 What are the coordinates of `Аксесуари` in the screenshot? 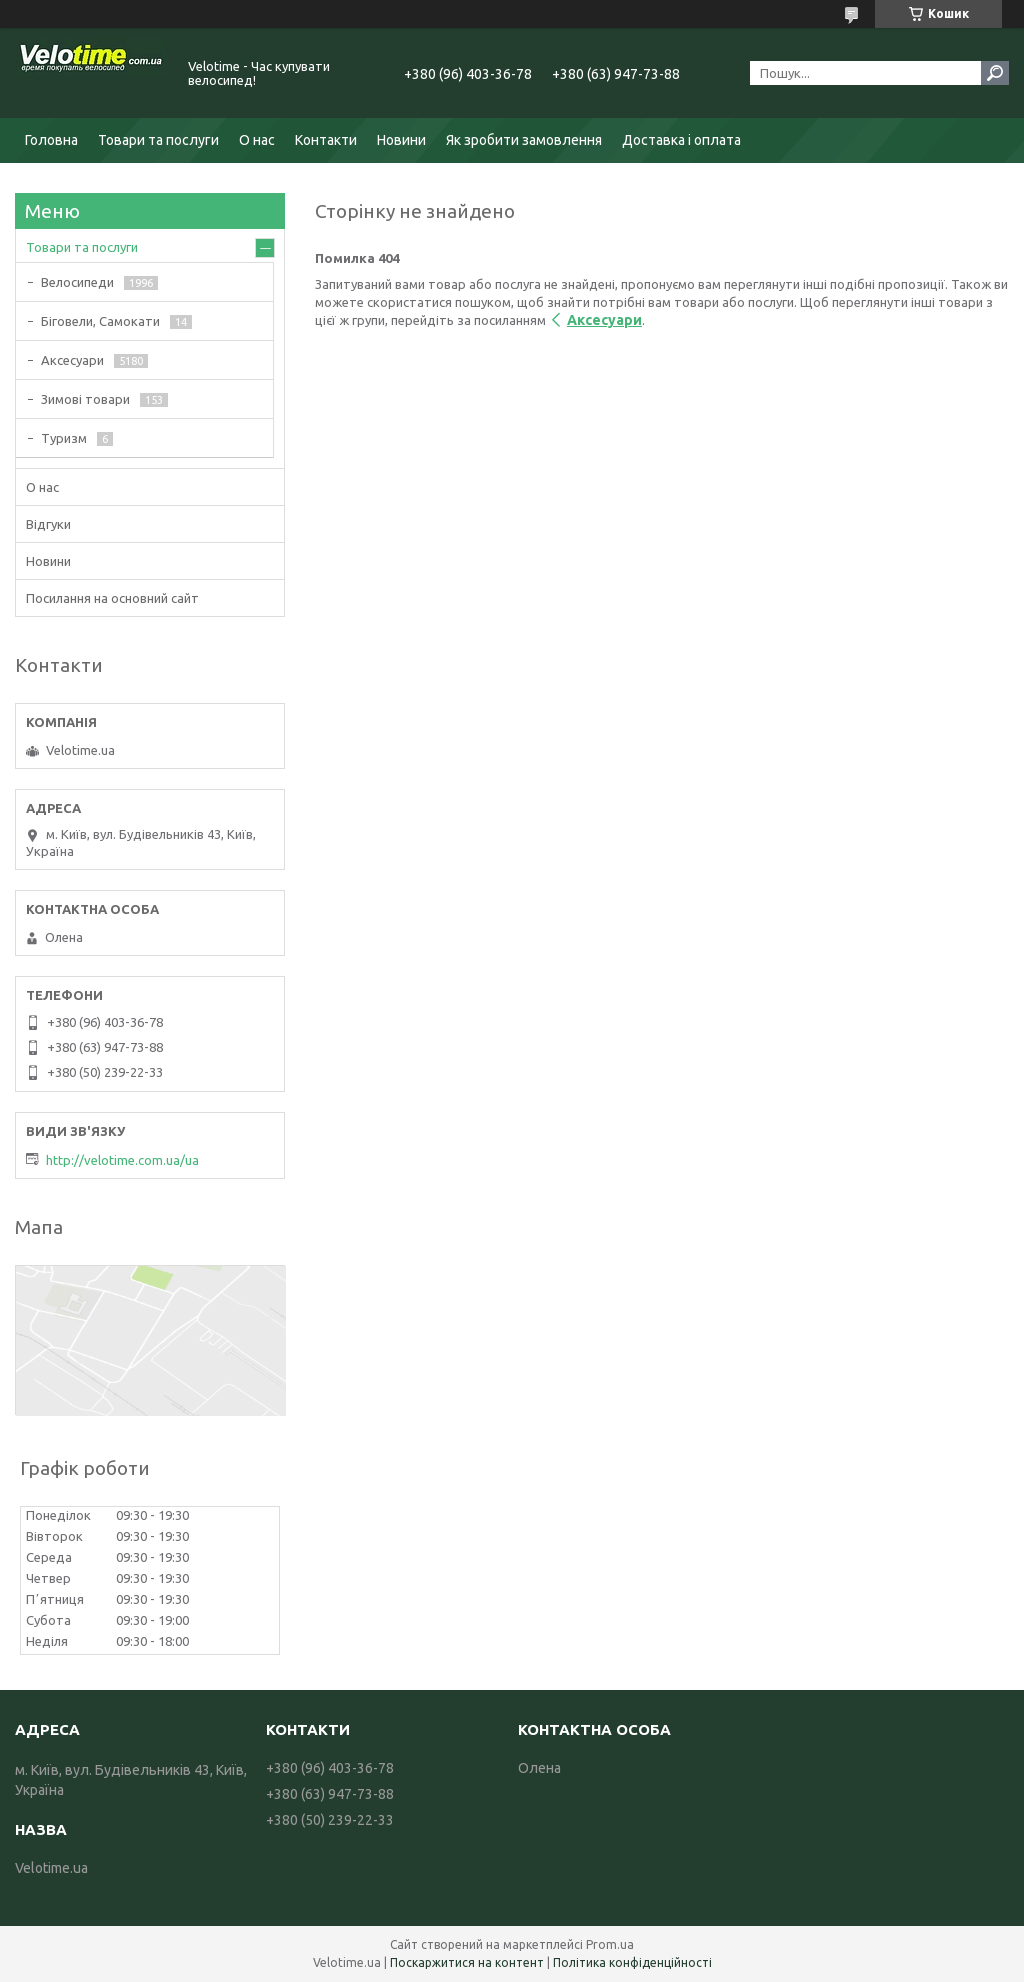 It's located at (604, 320).